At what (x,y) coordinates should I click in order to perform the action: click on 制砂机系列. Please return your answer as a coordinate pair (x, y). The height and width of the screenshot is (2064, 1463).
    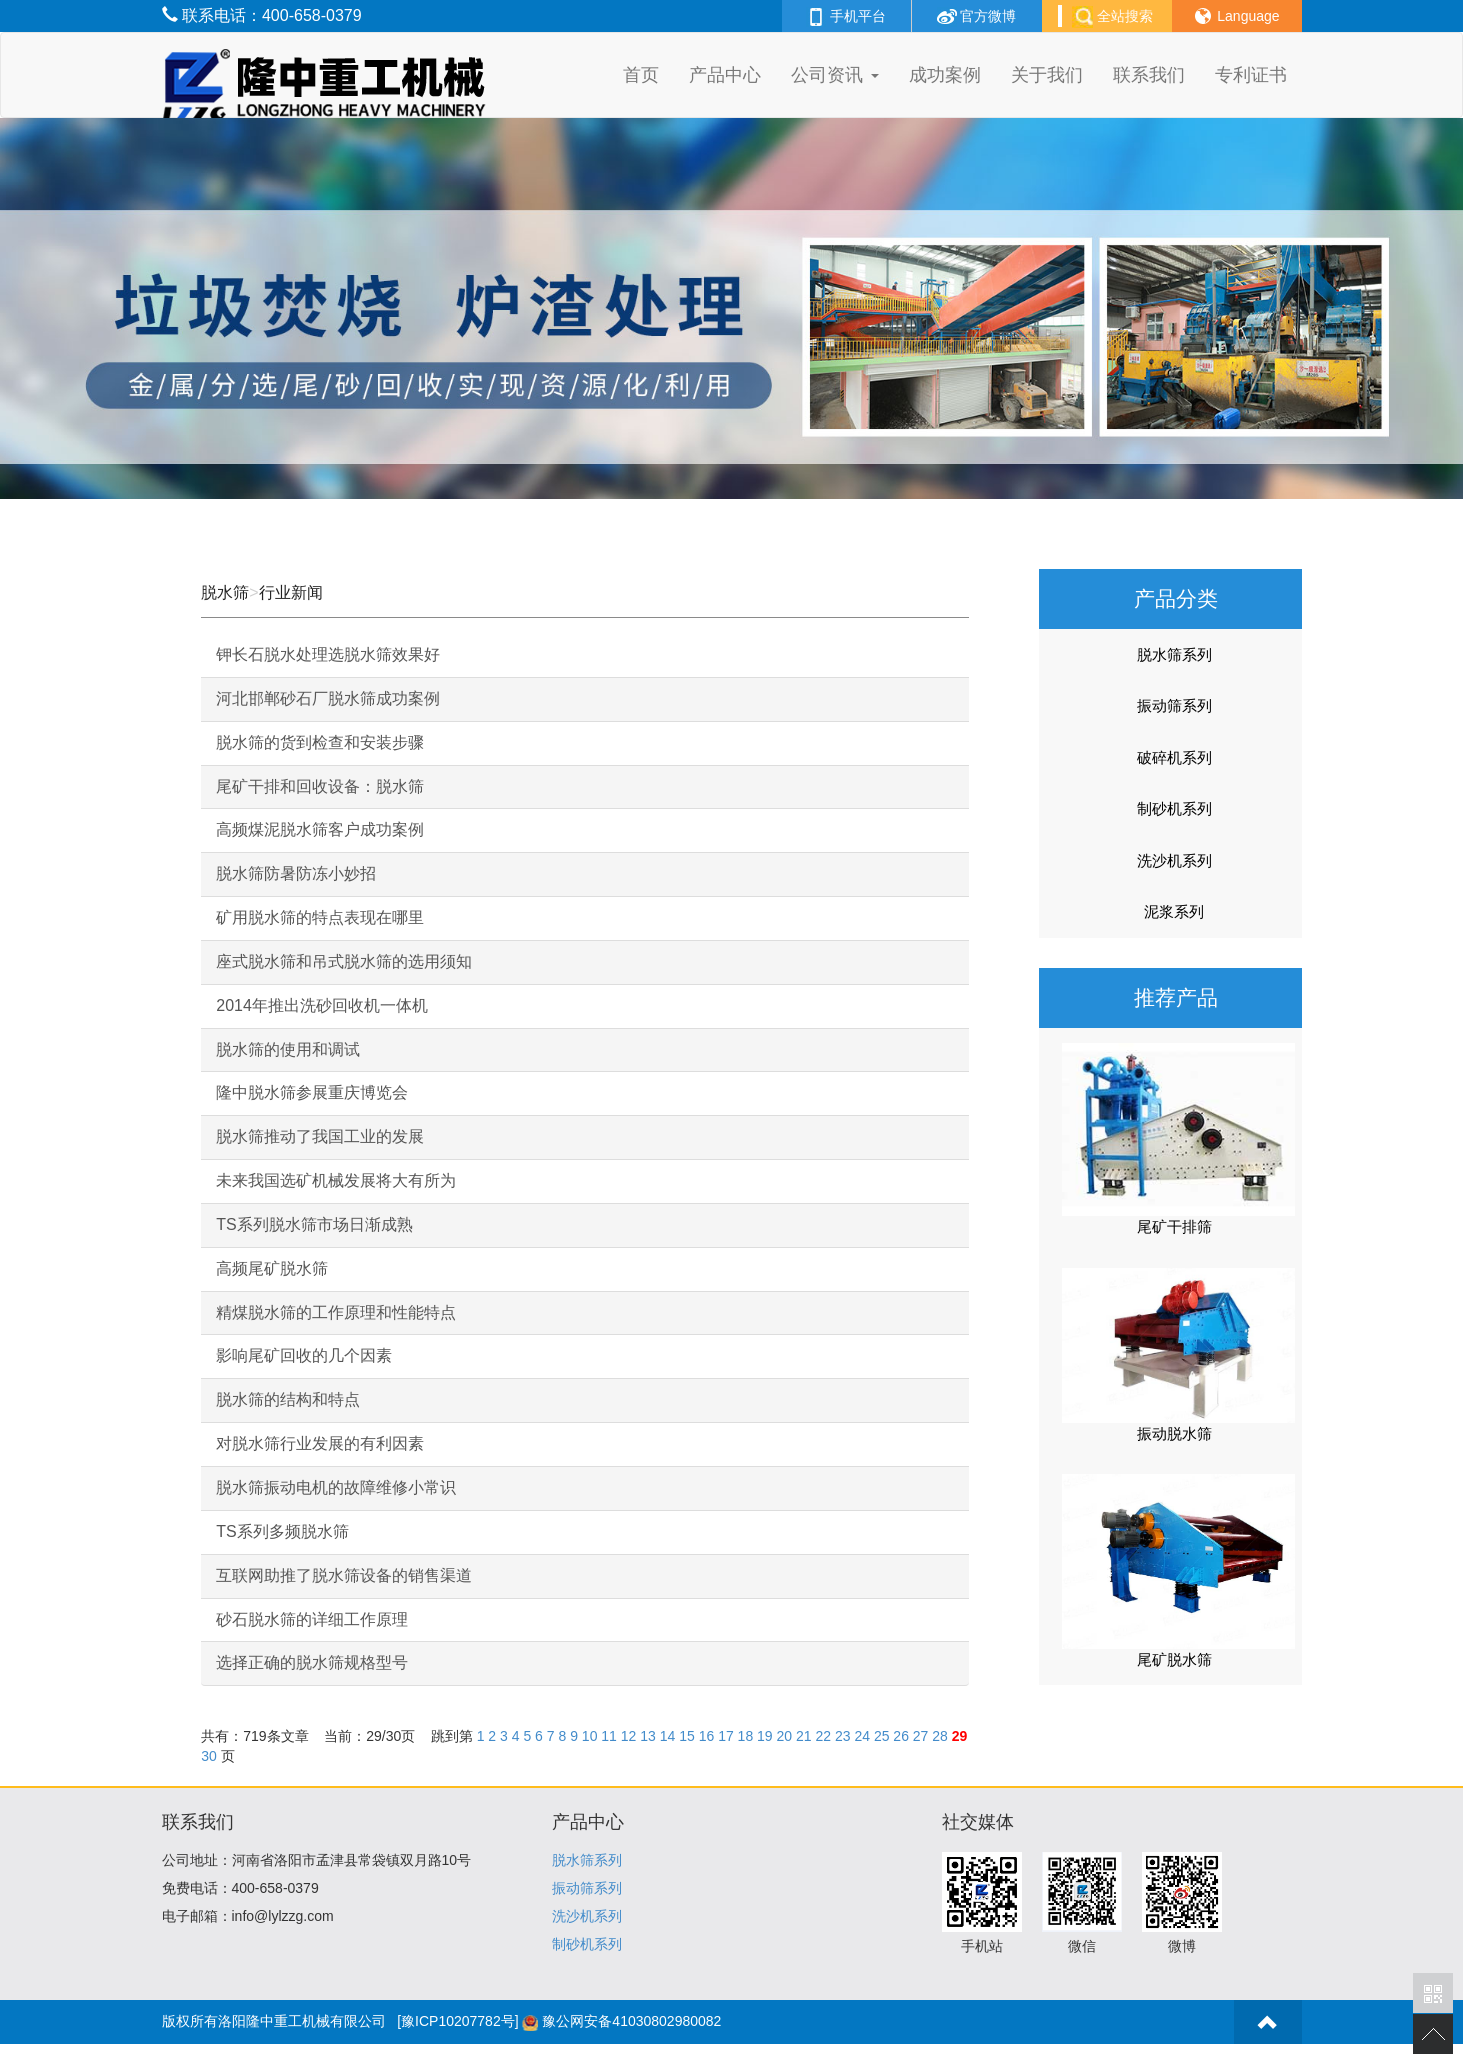
    Looking at the image, I should click on (1174, 808).